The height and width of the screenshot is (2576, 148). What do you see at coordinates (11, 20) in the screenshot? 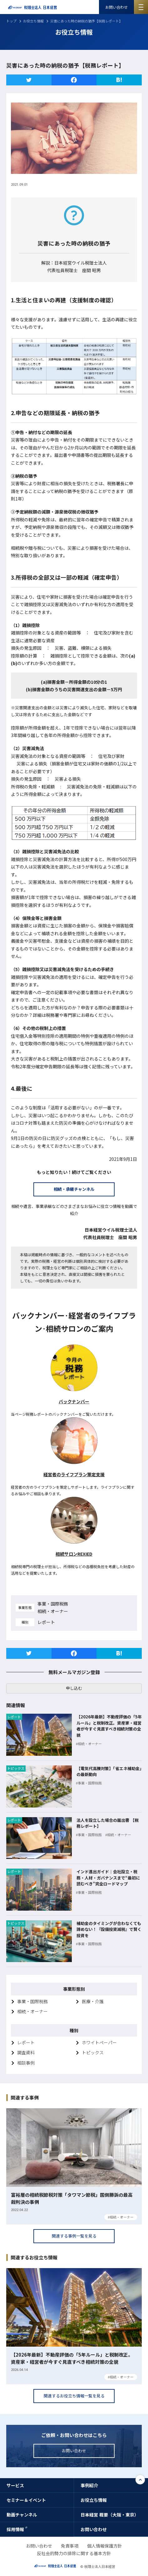
I see `トップ` at bounding box center [11, 20].